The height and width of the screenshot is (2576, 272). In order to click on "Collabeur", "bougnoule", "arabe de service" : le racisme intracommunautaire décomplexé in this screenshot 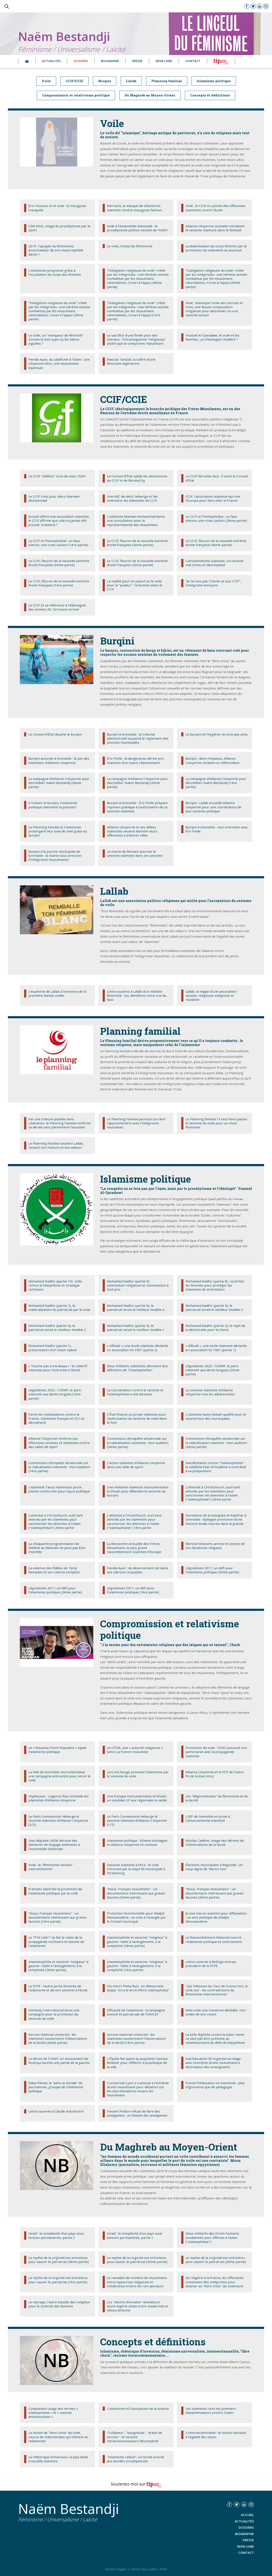, I will do `click(134, 2437)`.